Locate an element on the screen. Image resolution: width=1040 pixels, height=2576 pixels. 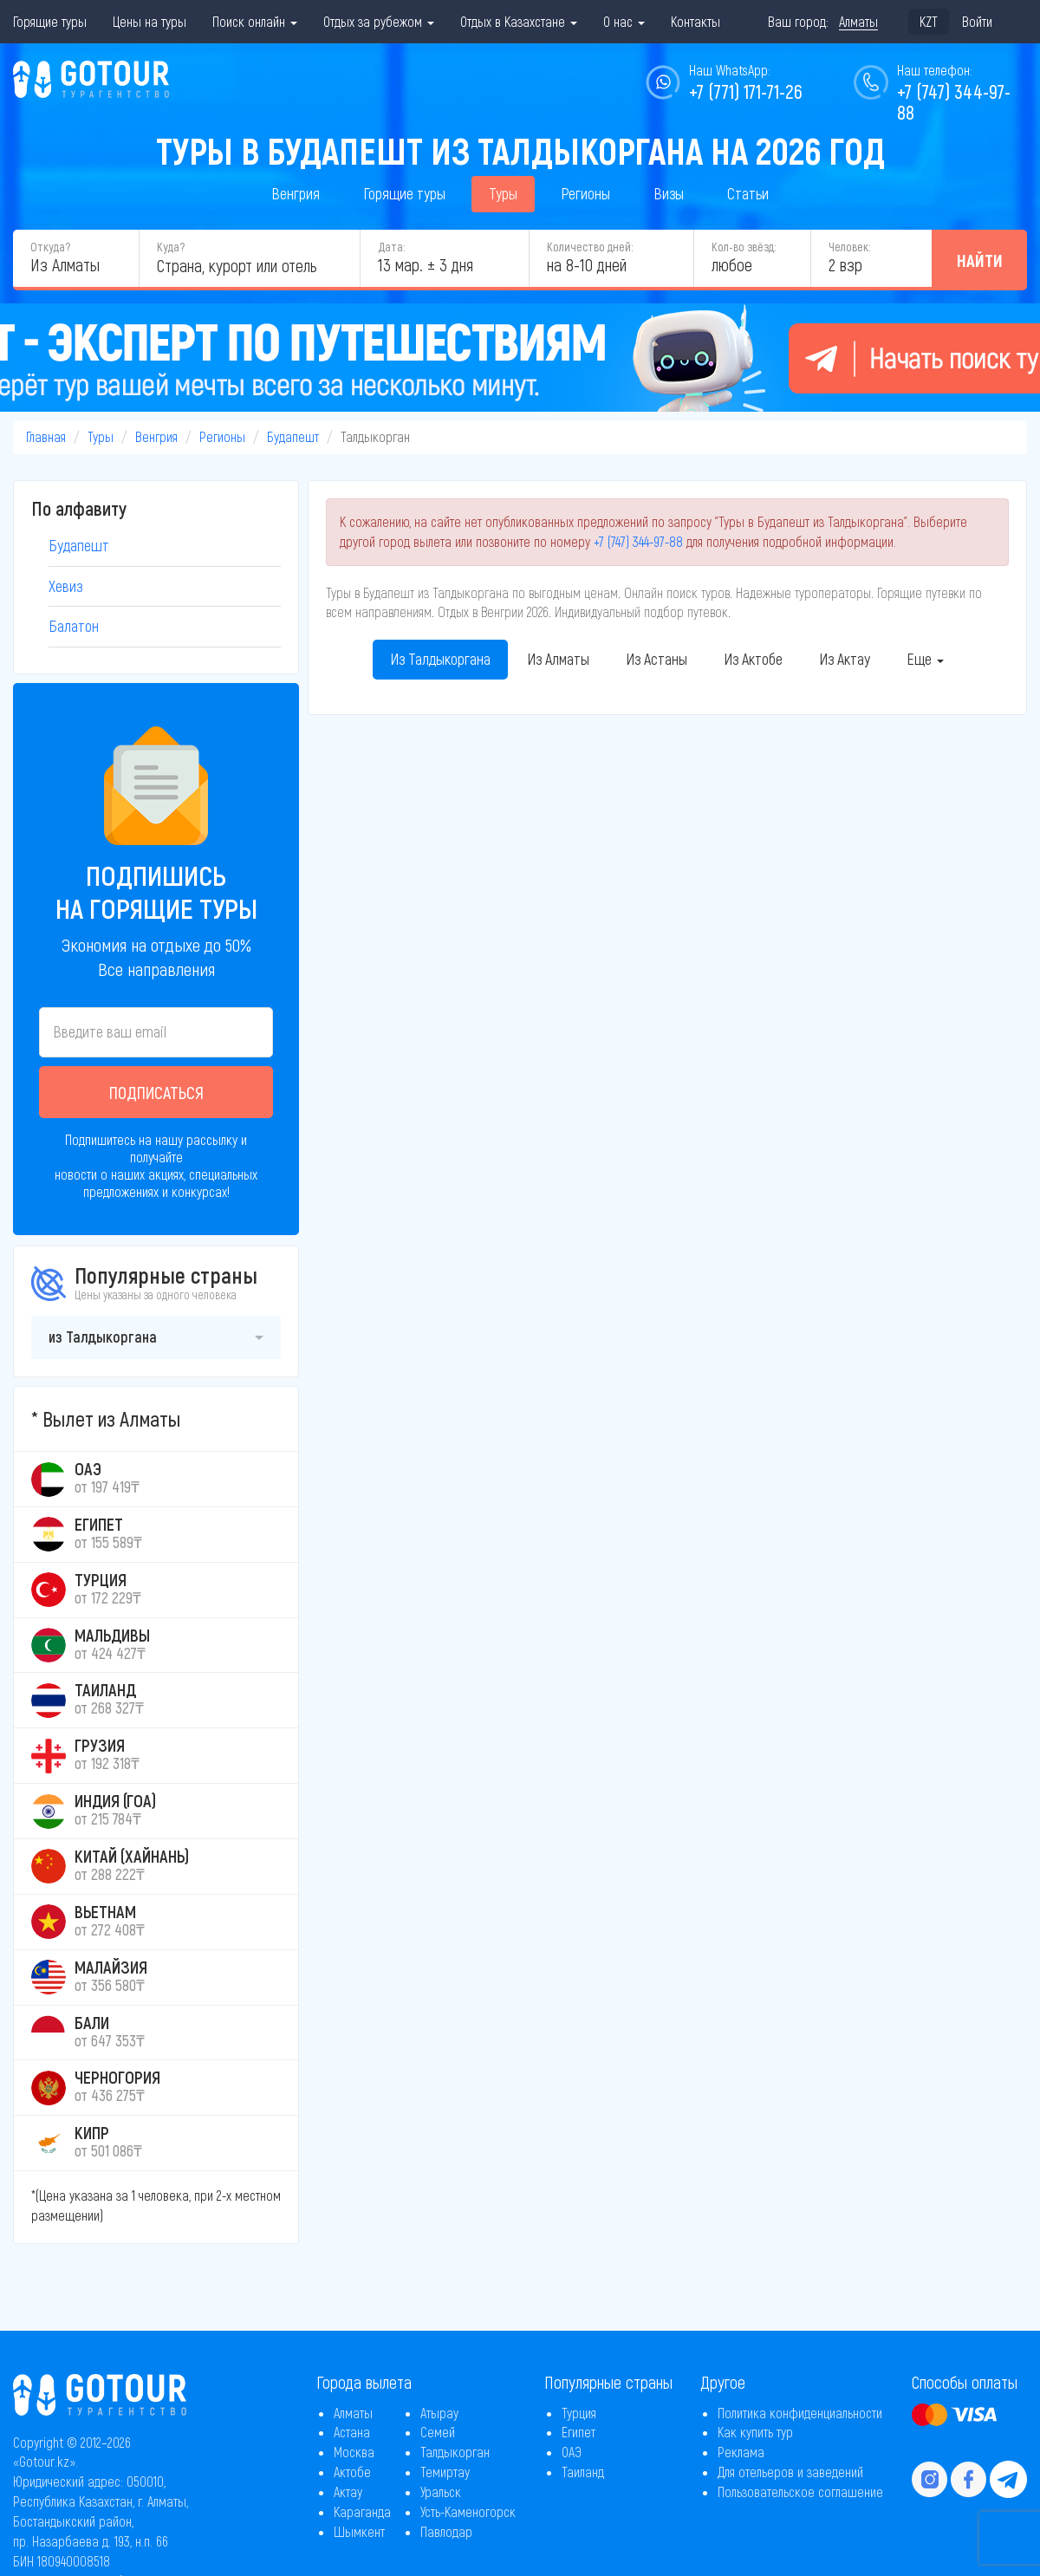
Турция is located at coordinates (579, 2412).